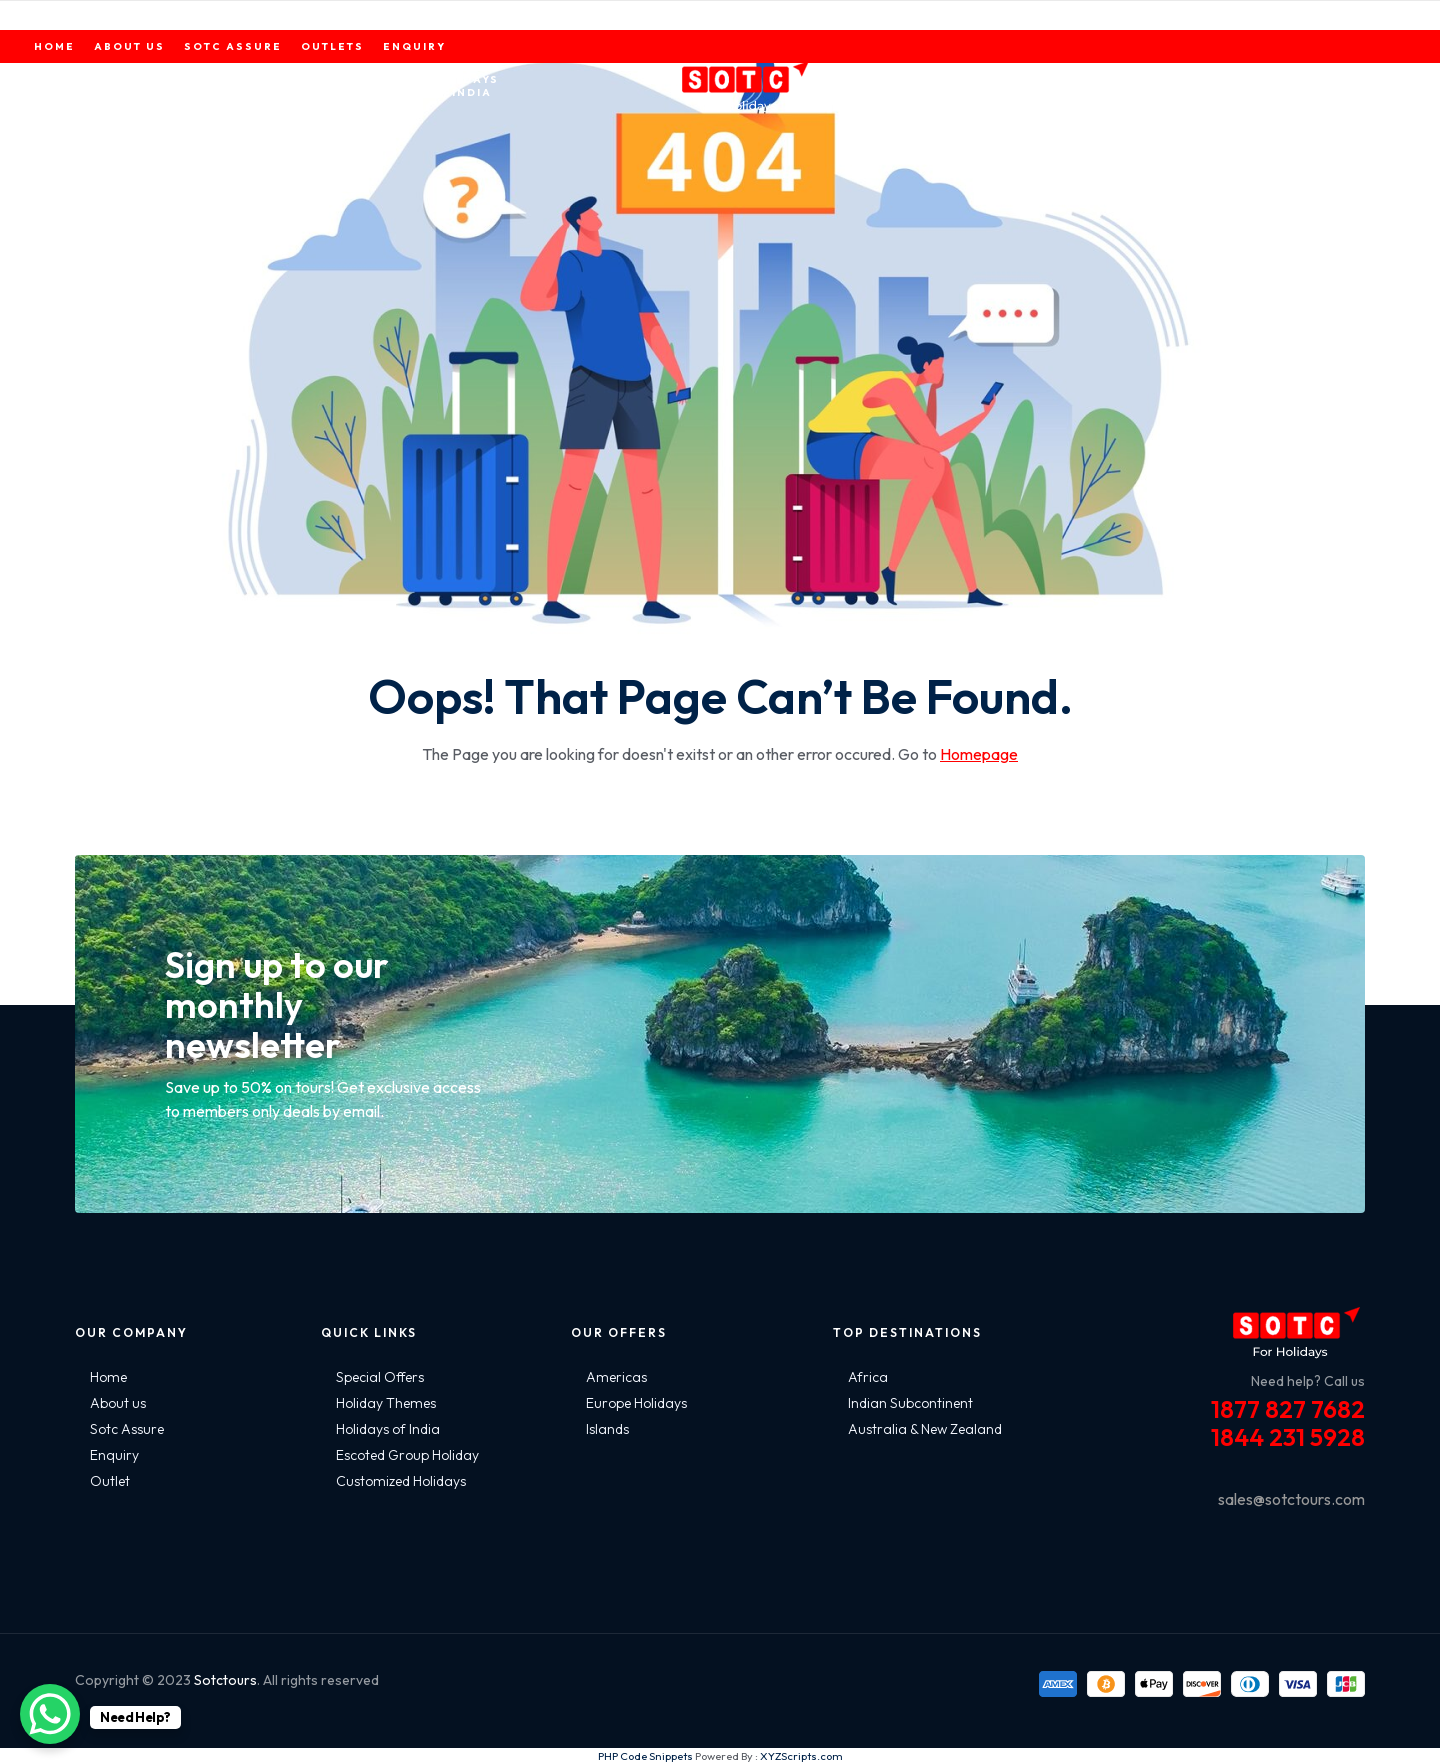 Image resolution: width=1440 pixels, height=1764 pixels. I want to click on Home, so click(108, 1377).